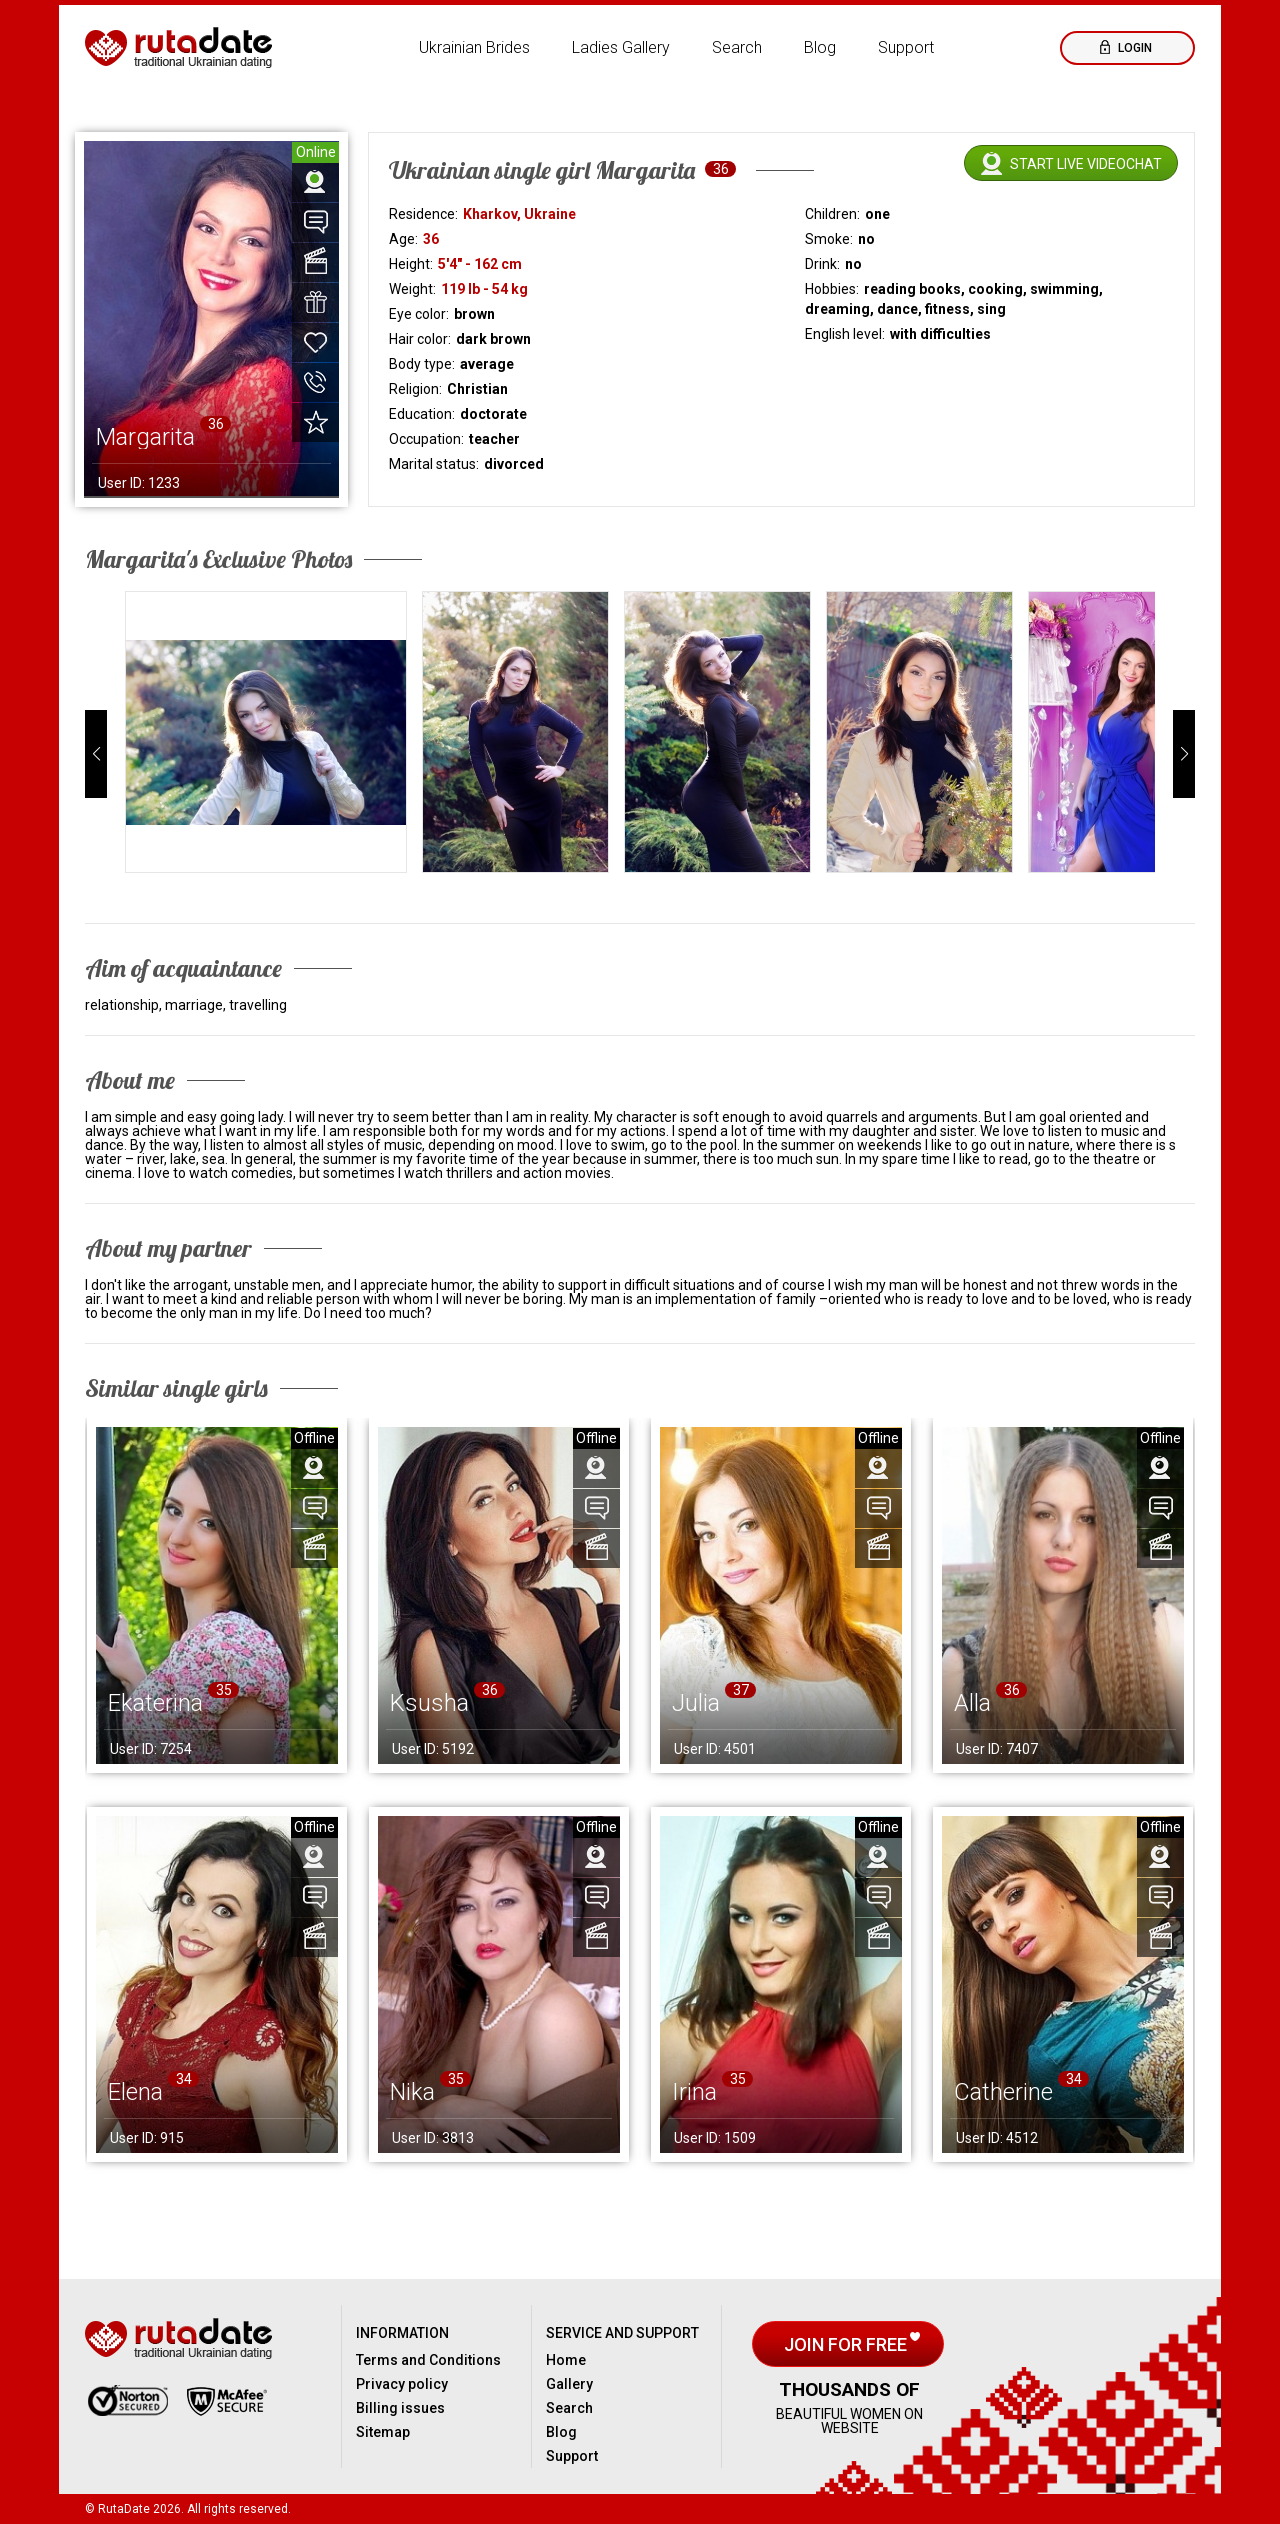 Image resolution: width=1280 pixels, height=2524 pixels. What do you see at coordinates (820, 47) in the screenshot?
I see `Blog` at bounding box center [820, 47].